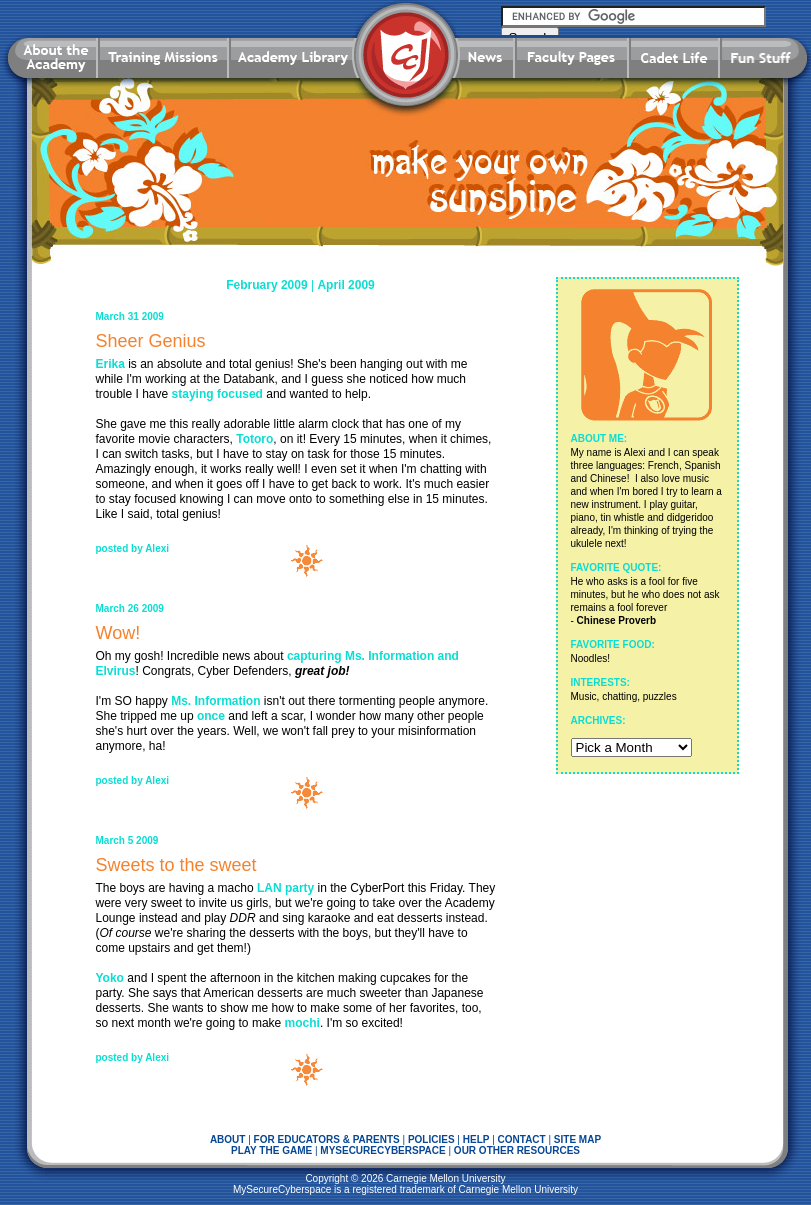 Image resolution: width=811 pixels, height=1205 pixels. What do you see at coordinates (217, 394) in the screenshot?
I see `staying focused` at bounding box center [217, 394].